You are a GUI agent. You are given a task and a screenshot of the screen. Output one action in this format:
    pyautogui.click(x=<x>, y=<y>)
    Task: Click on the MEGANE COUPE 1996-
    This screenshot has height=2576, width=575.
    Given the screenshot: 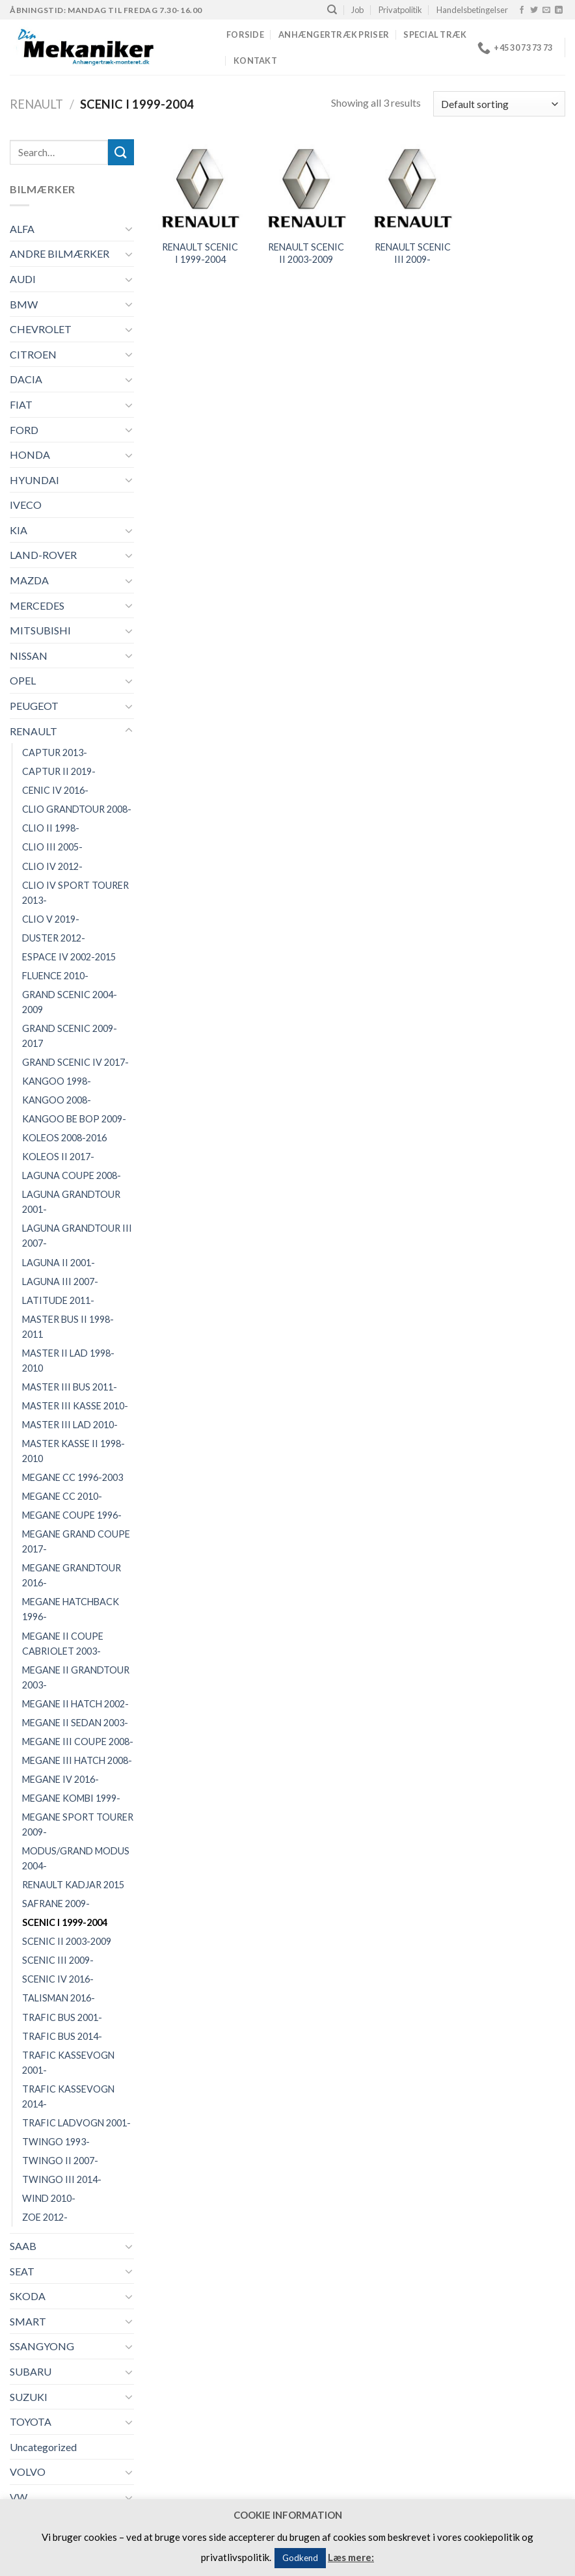 What is the action you would take?
    pyautogui.click(x=72, y=1515)
    